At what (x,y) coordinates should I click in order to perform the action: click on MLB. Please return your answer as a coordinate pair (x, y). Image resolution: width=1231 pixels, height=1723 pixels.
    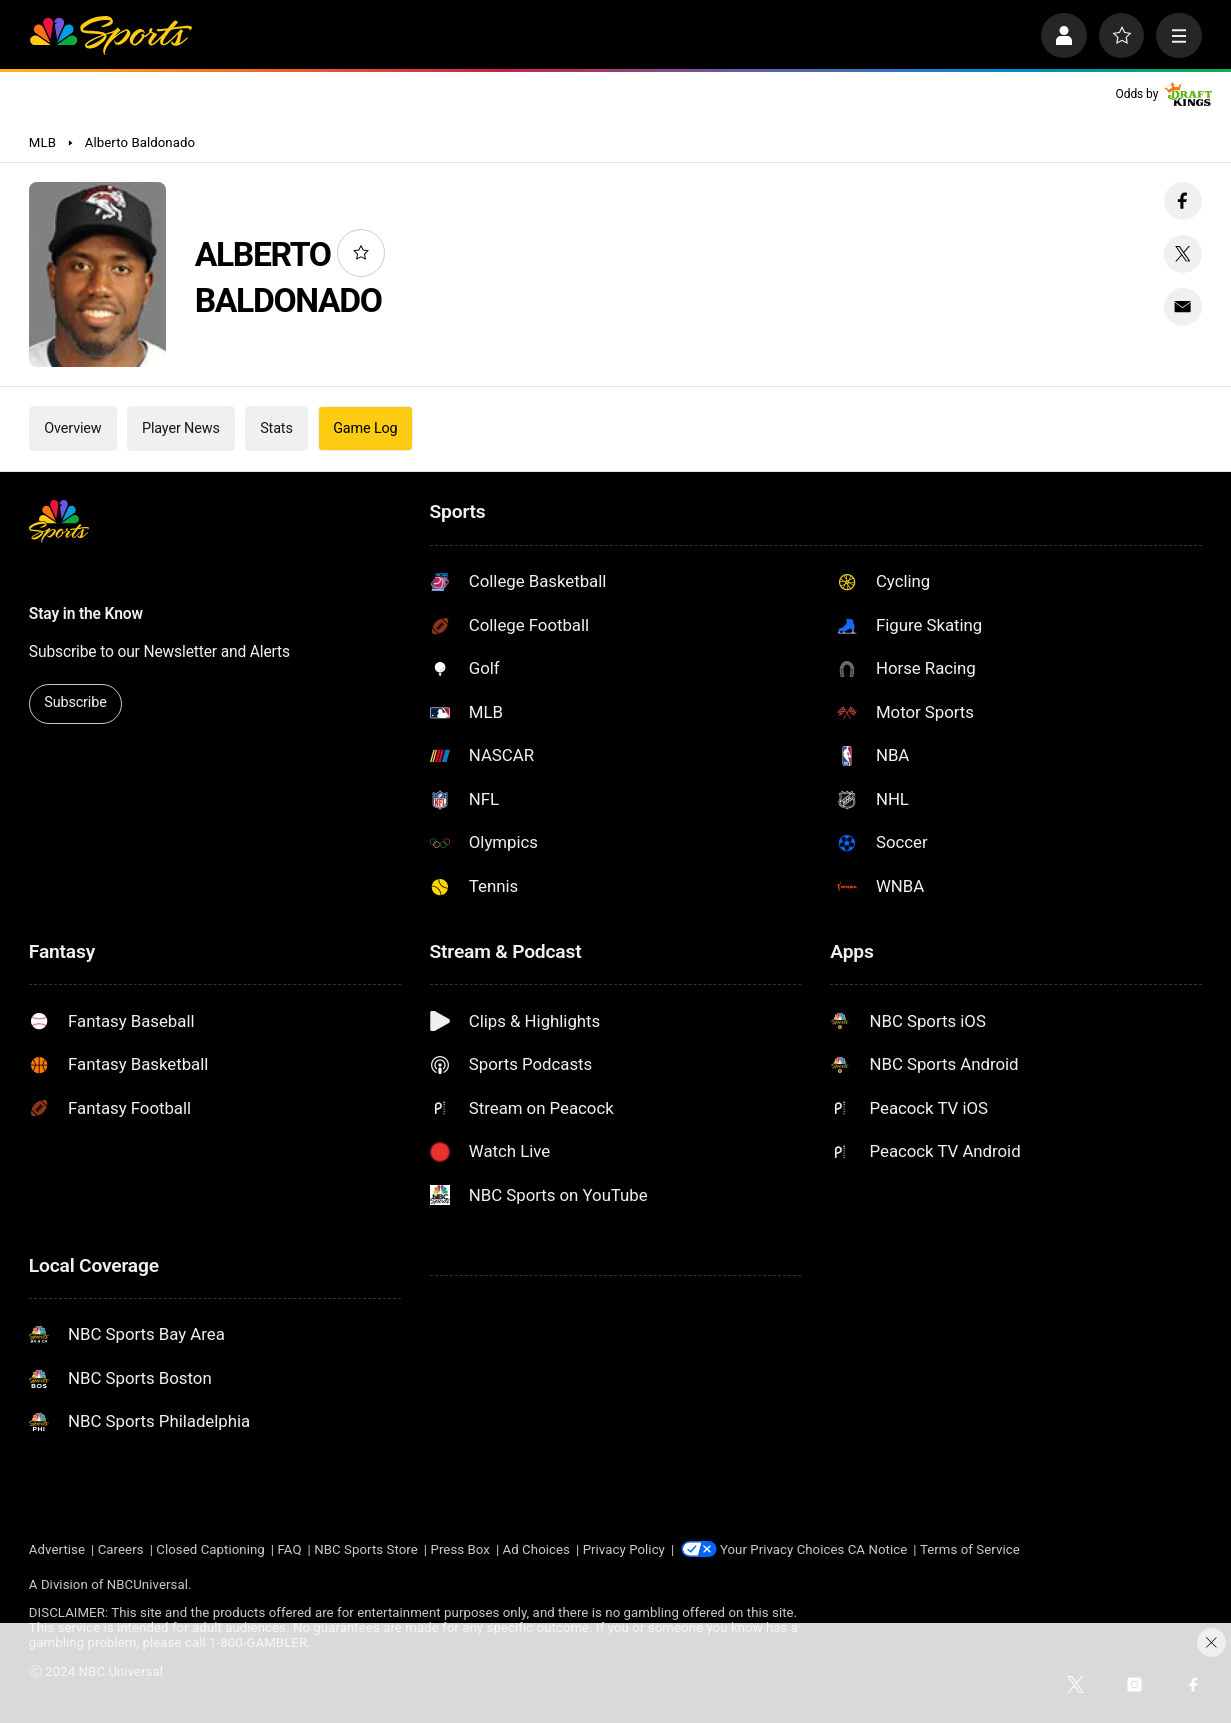
    Looking at the image, I should click on (42, 142).